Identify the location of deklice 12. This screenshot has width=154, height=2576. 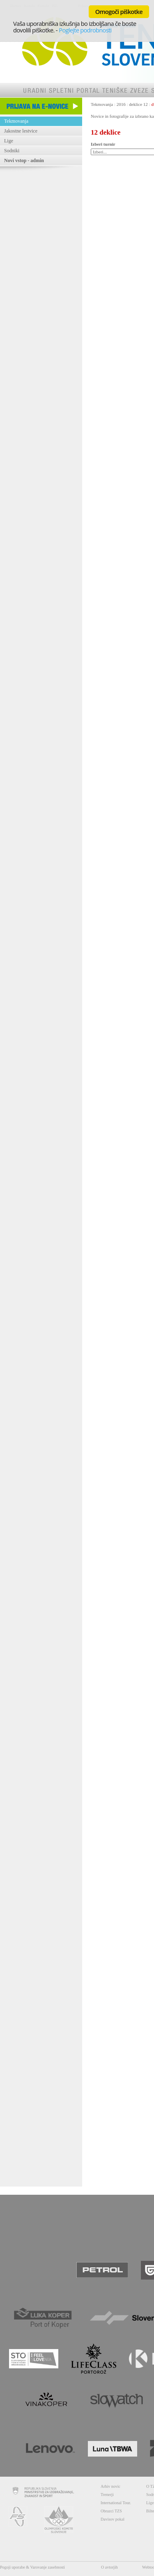
(138, 104).